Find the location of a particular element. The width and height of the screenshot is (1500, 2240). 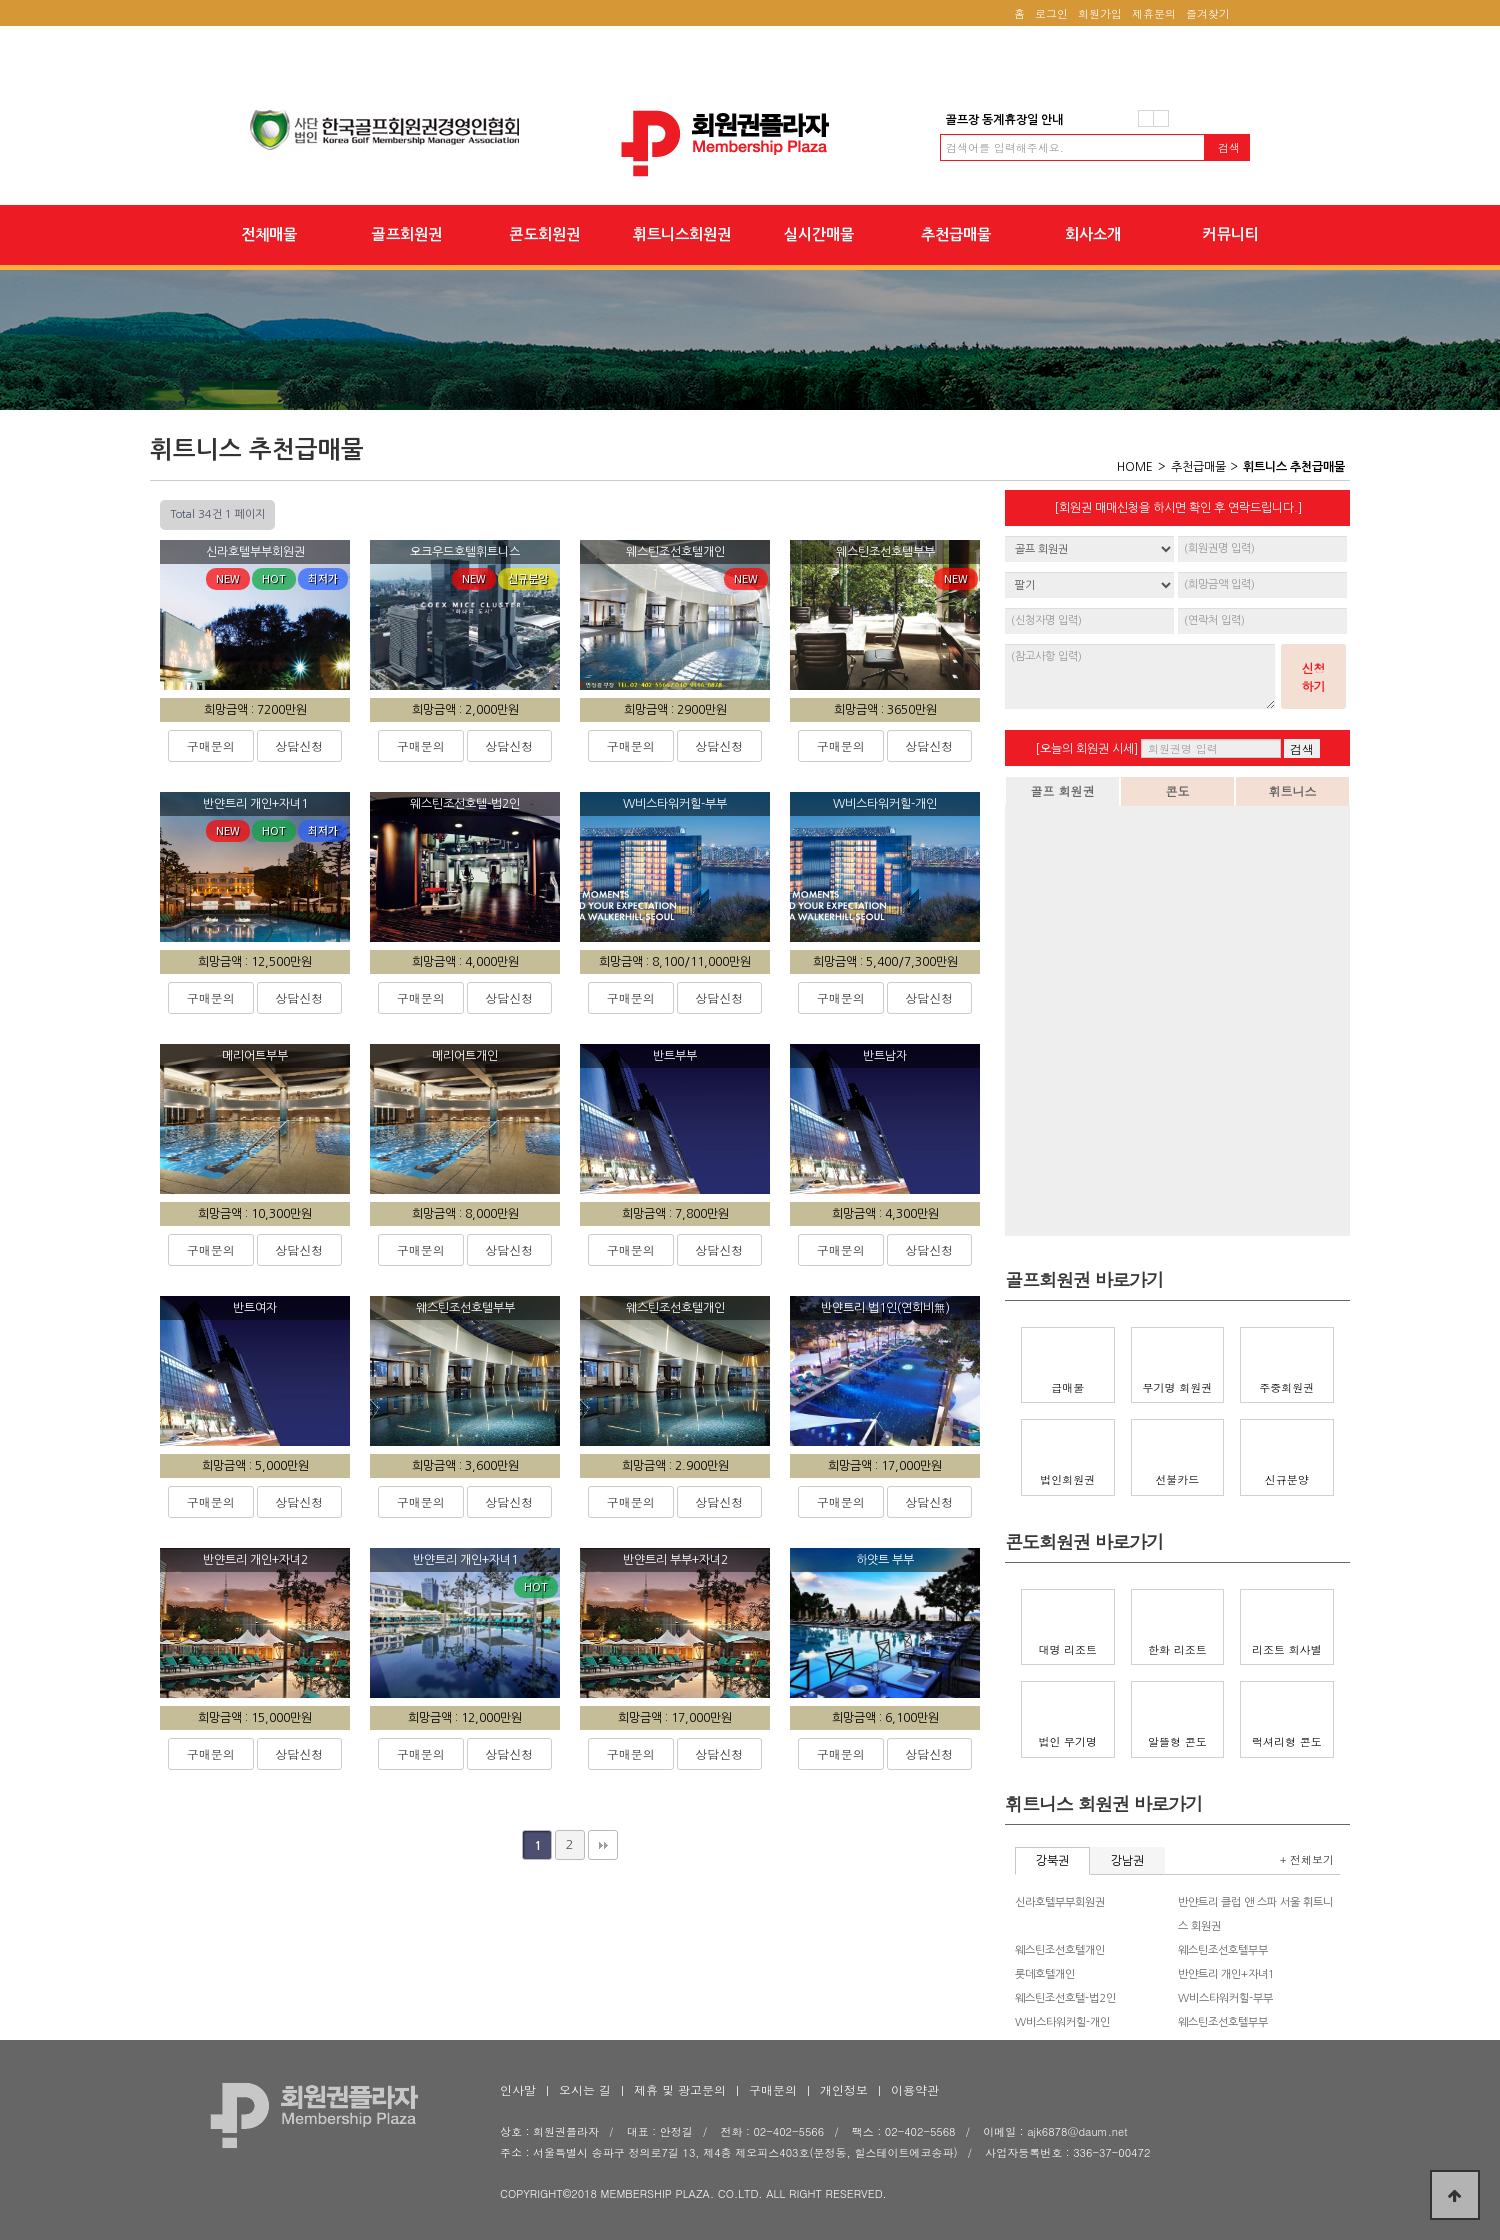

[오늘의 회원권 시세] is located at coordinates (1086, 749).